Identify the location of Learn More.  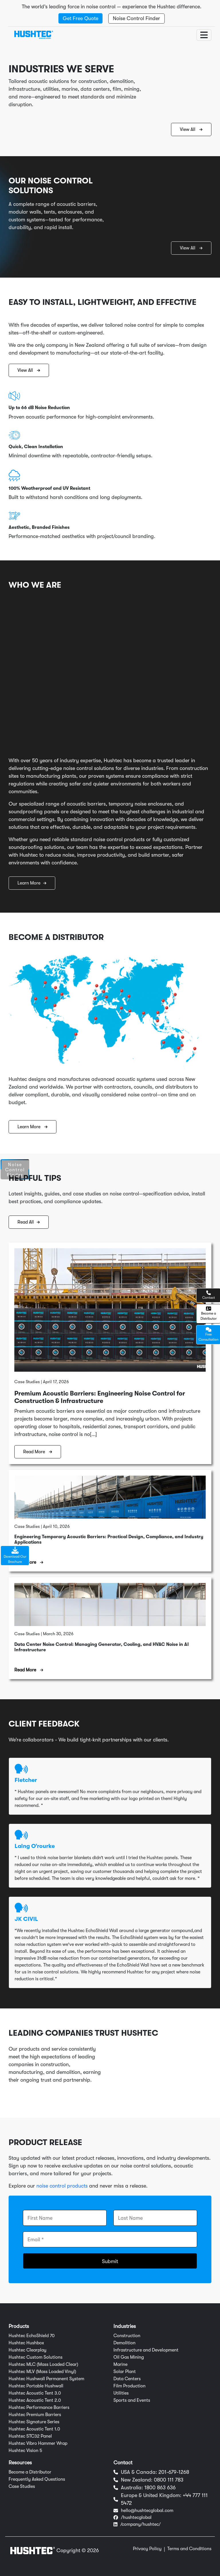
(31, 883).